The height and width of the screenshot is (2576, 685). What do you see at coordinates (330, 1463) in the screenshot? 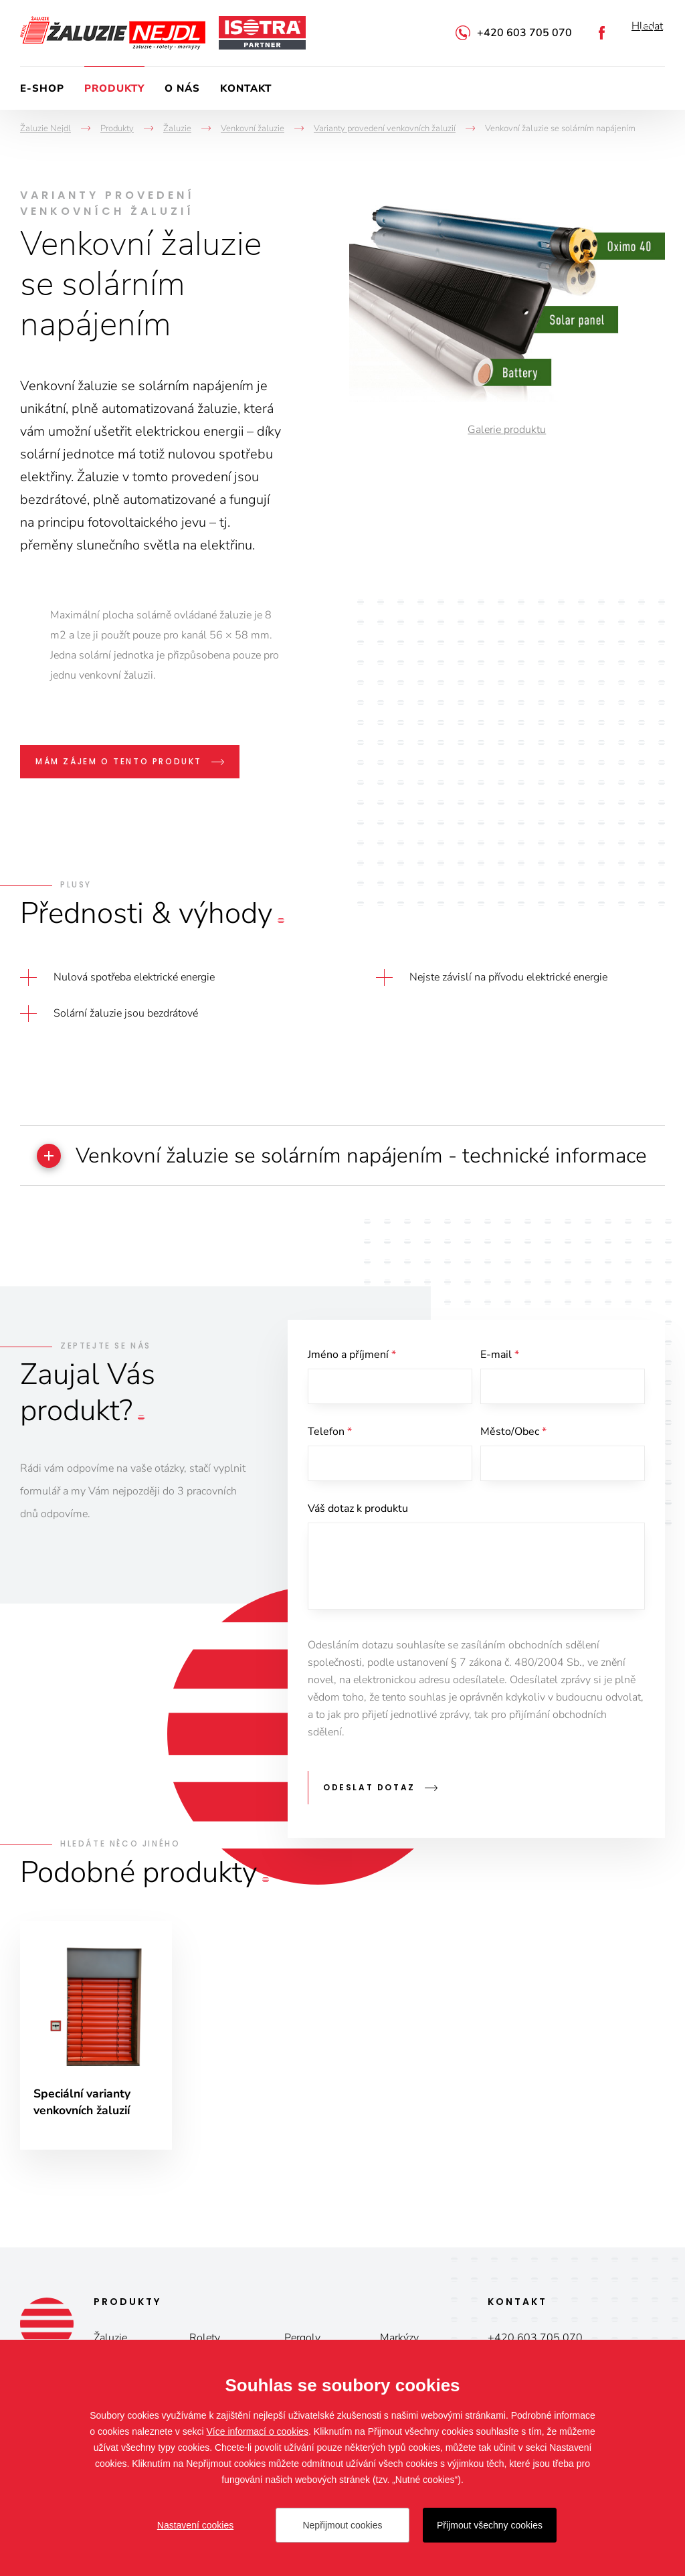
I see `Telefon` at bounding box center [330, 1463].